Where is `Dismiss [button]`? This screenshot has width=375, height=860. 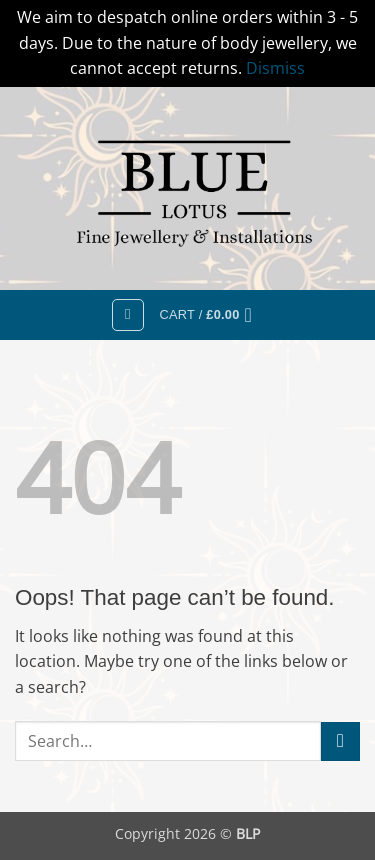 Dismiss [button] is located at coordinates (275, 68).